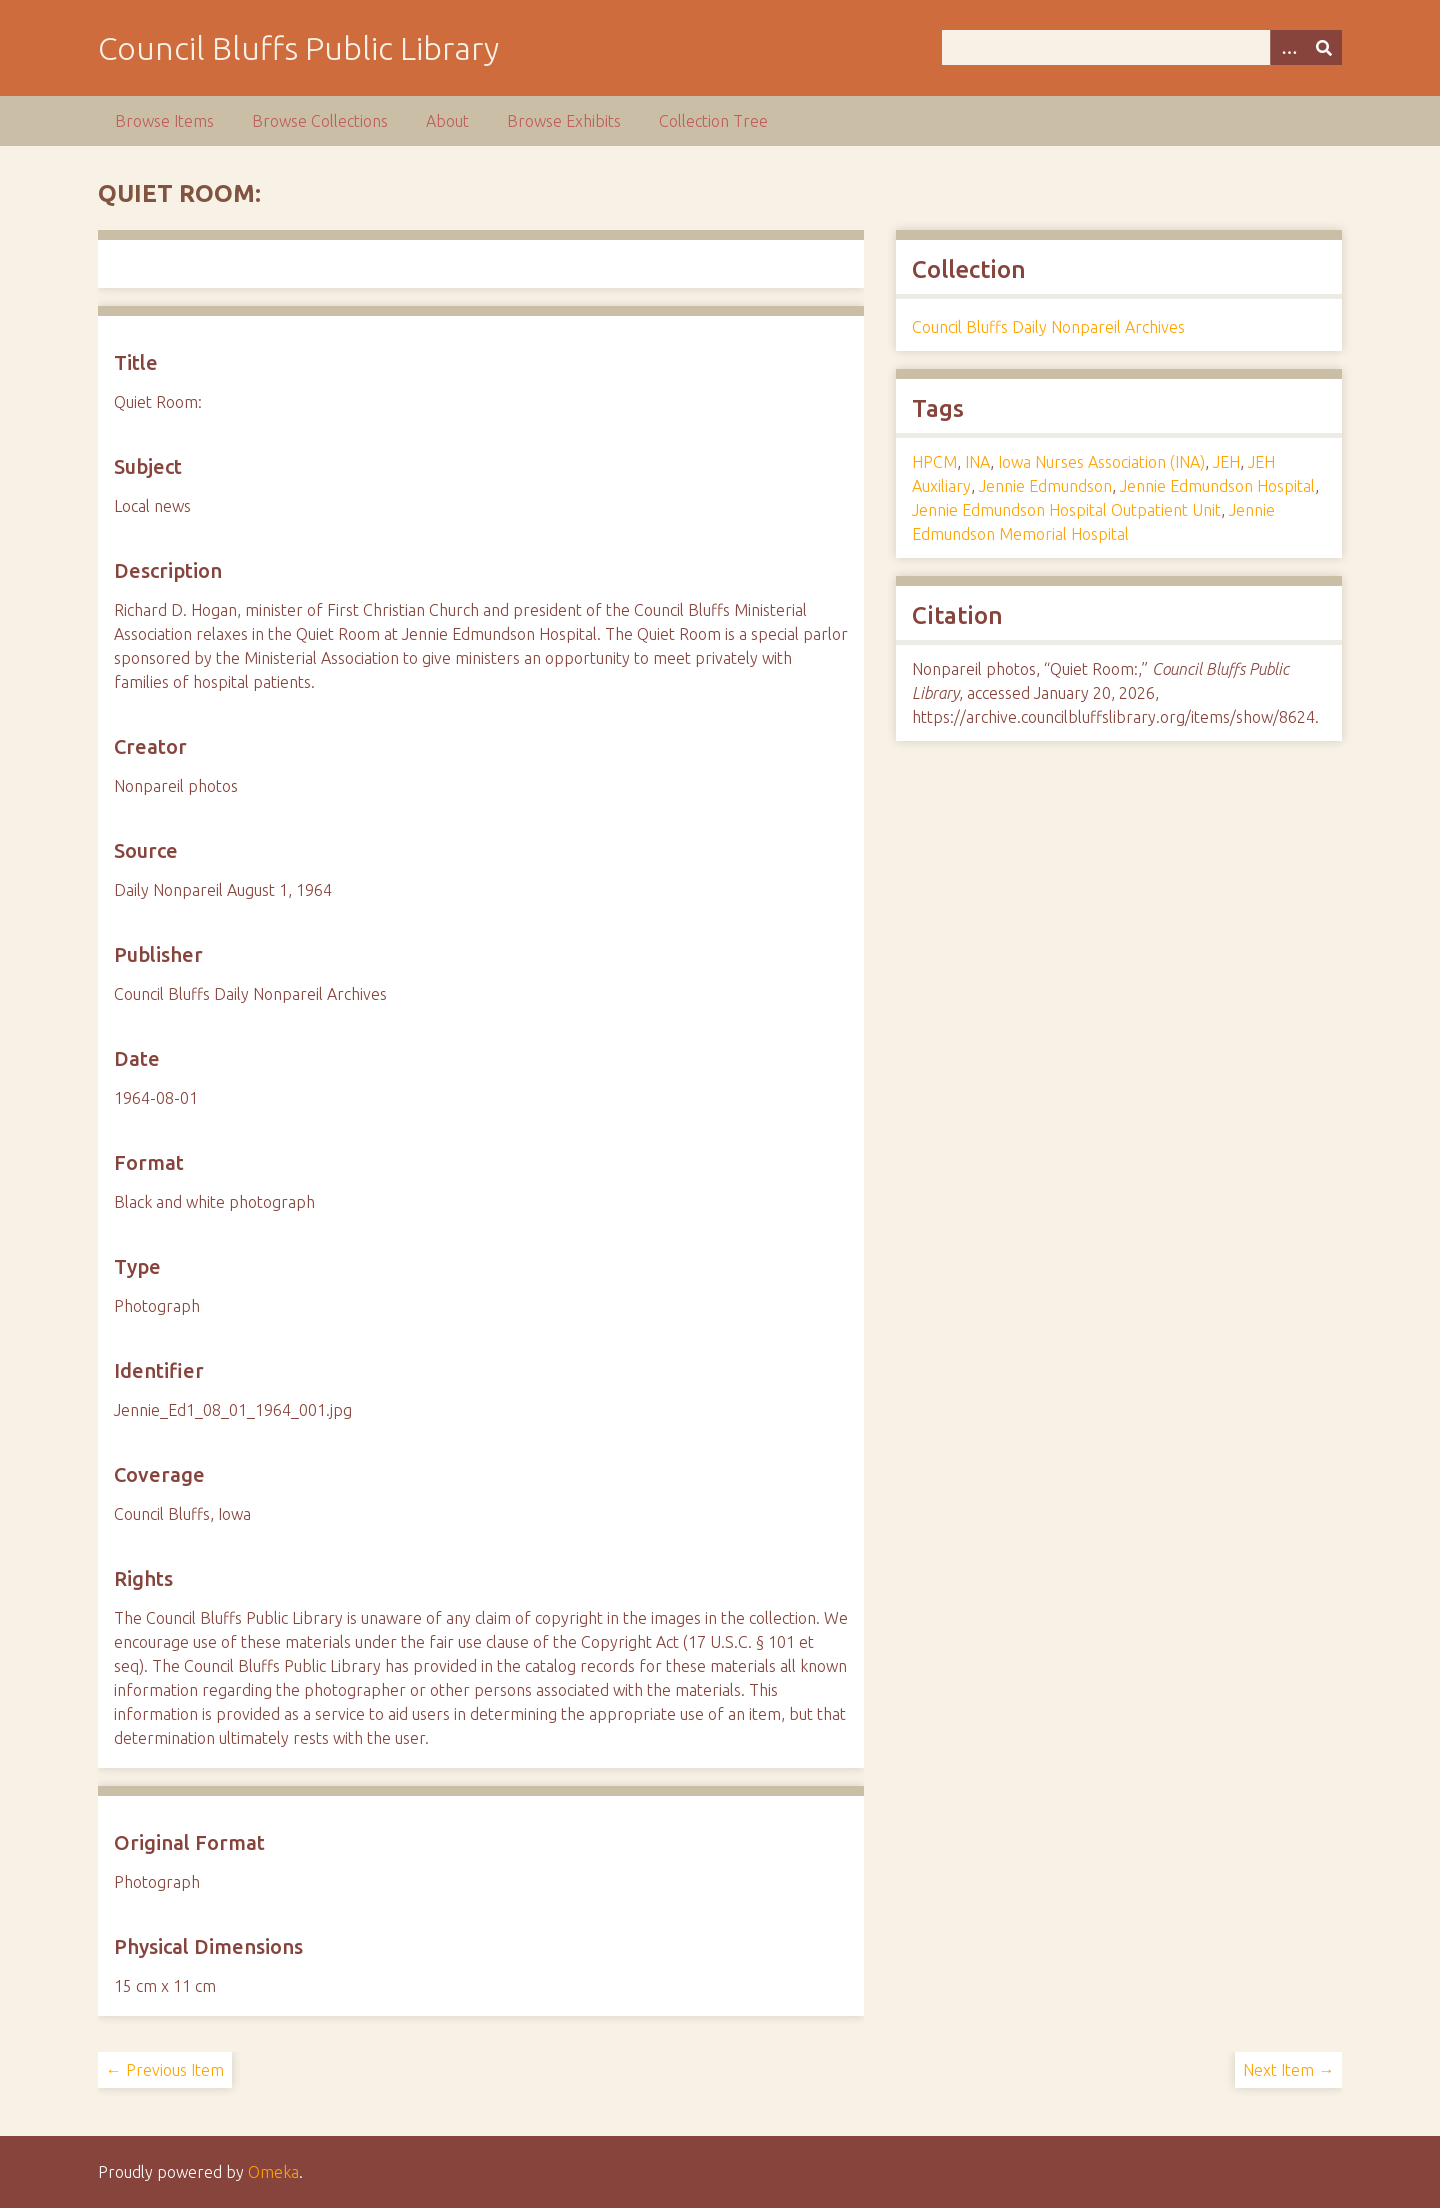 The width and height of the screenshot is (1440, 2208). Describe the element at coordinates (164, 121) in the screenshot. I see `Browse Items` at that location.